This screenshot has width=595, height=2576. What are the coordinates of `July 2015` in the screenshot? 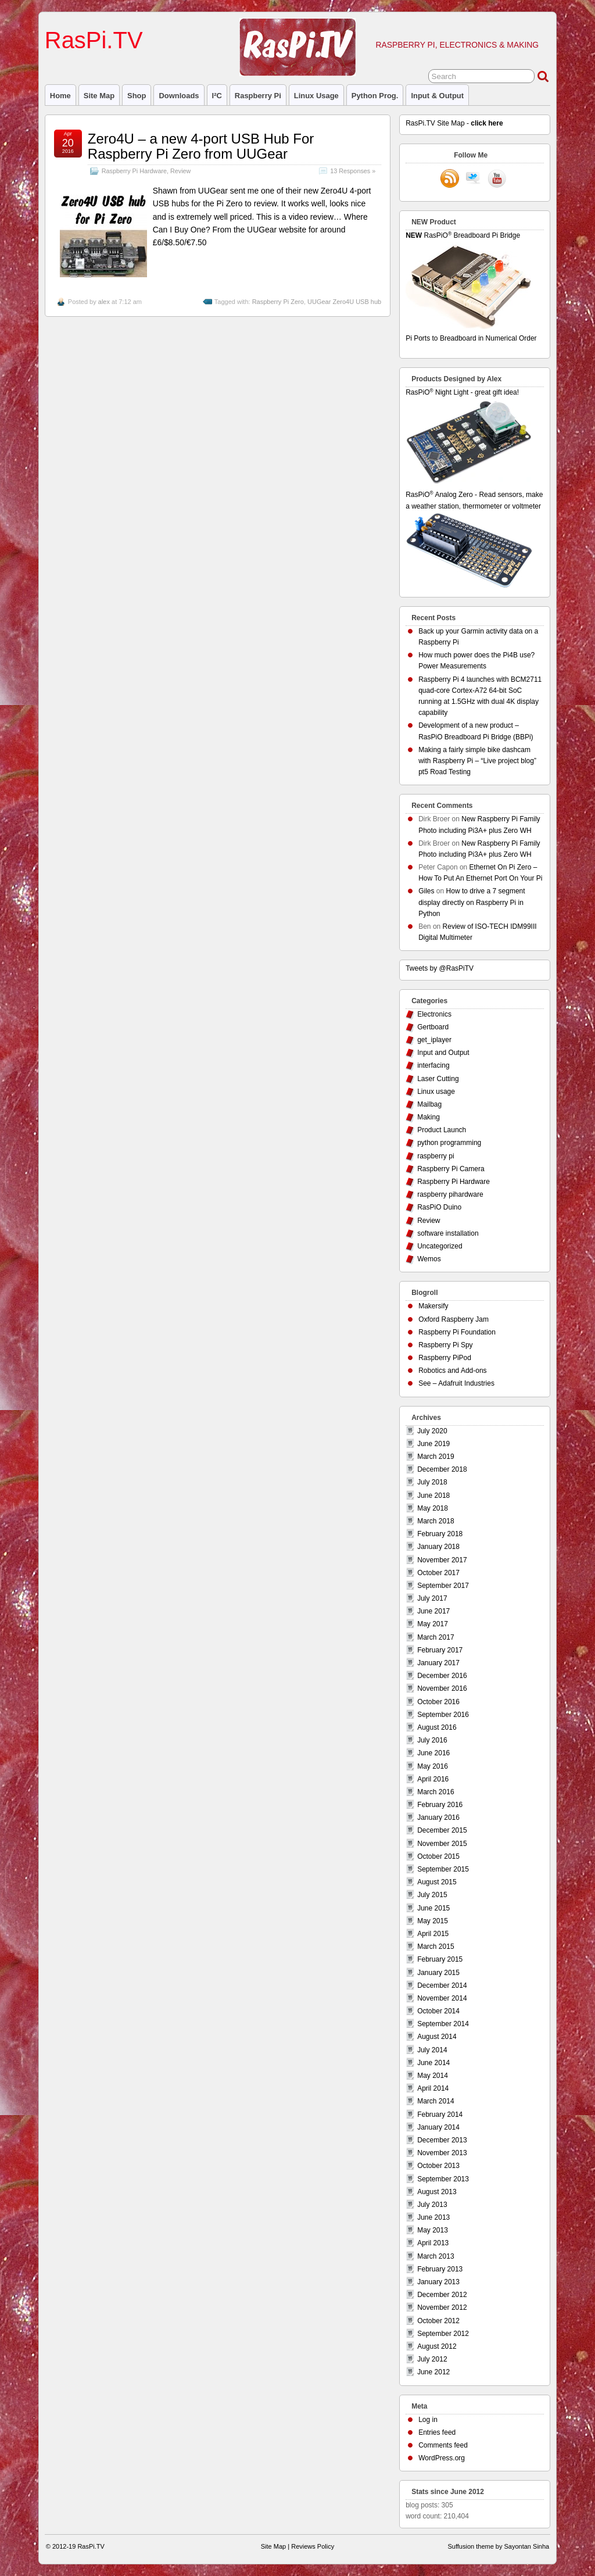 It's located at (432, 1895).